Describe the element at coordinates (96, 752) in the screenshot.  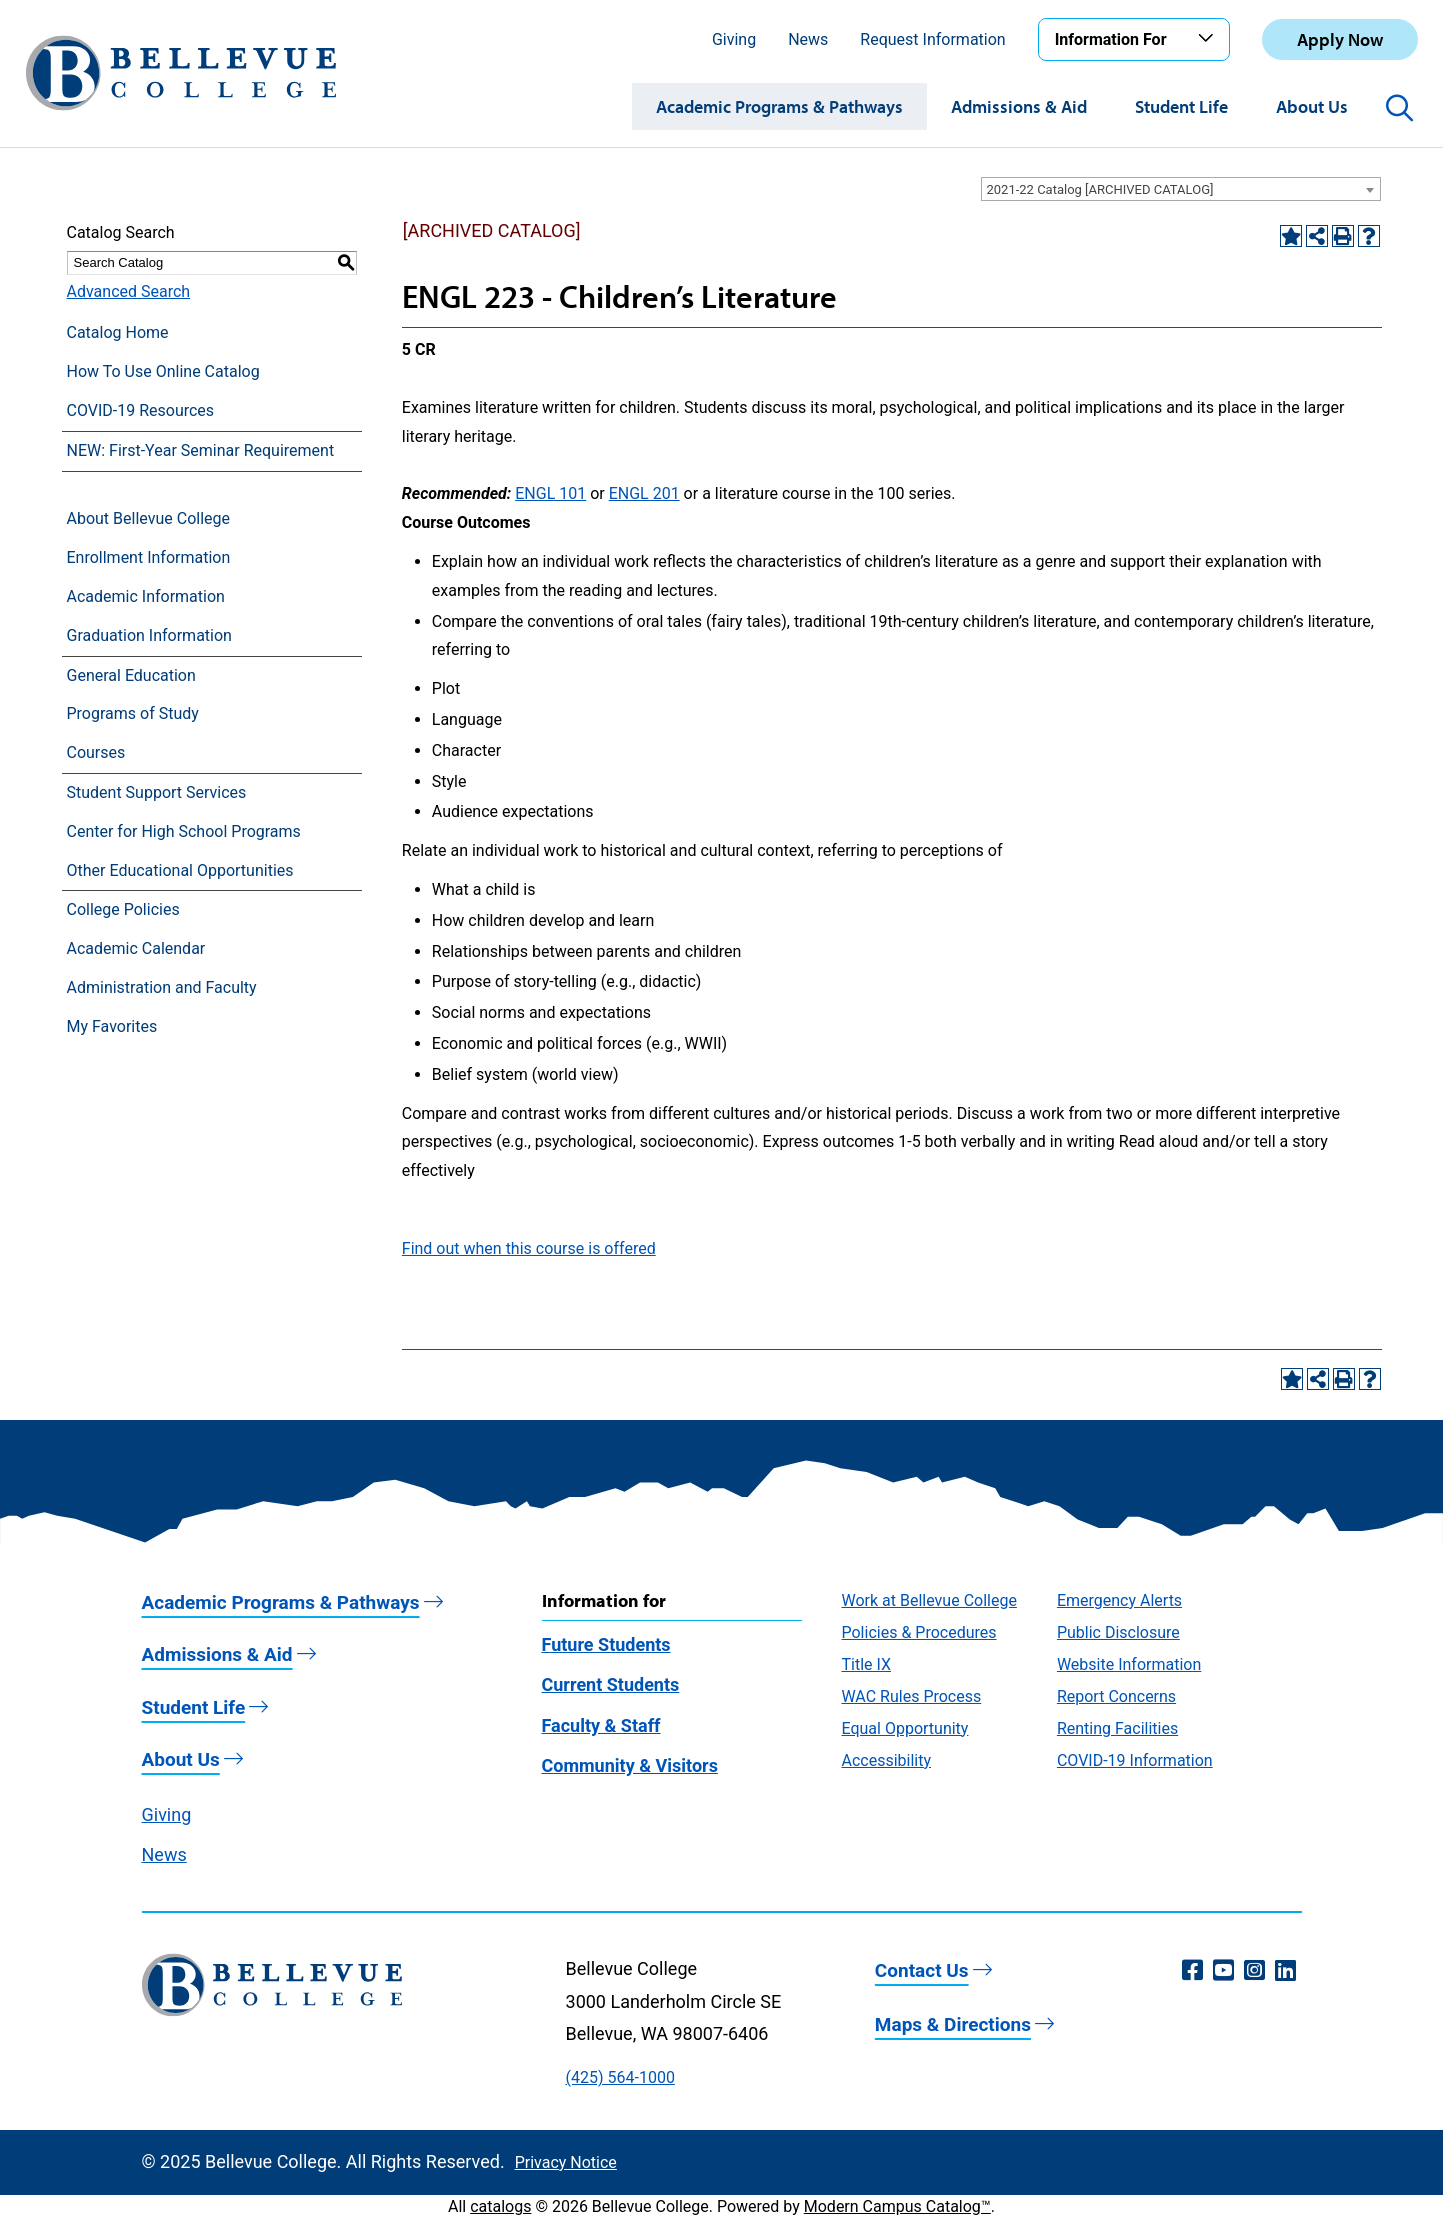
I see `Courses` at that location.